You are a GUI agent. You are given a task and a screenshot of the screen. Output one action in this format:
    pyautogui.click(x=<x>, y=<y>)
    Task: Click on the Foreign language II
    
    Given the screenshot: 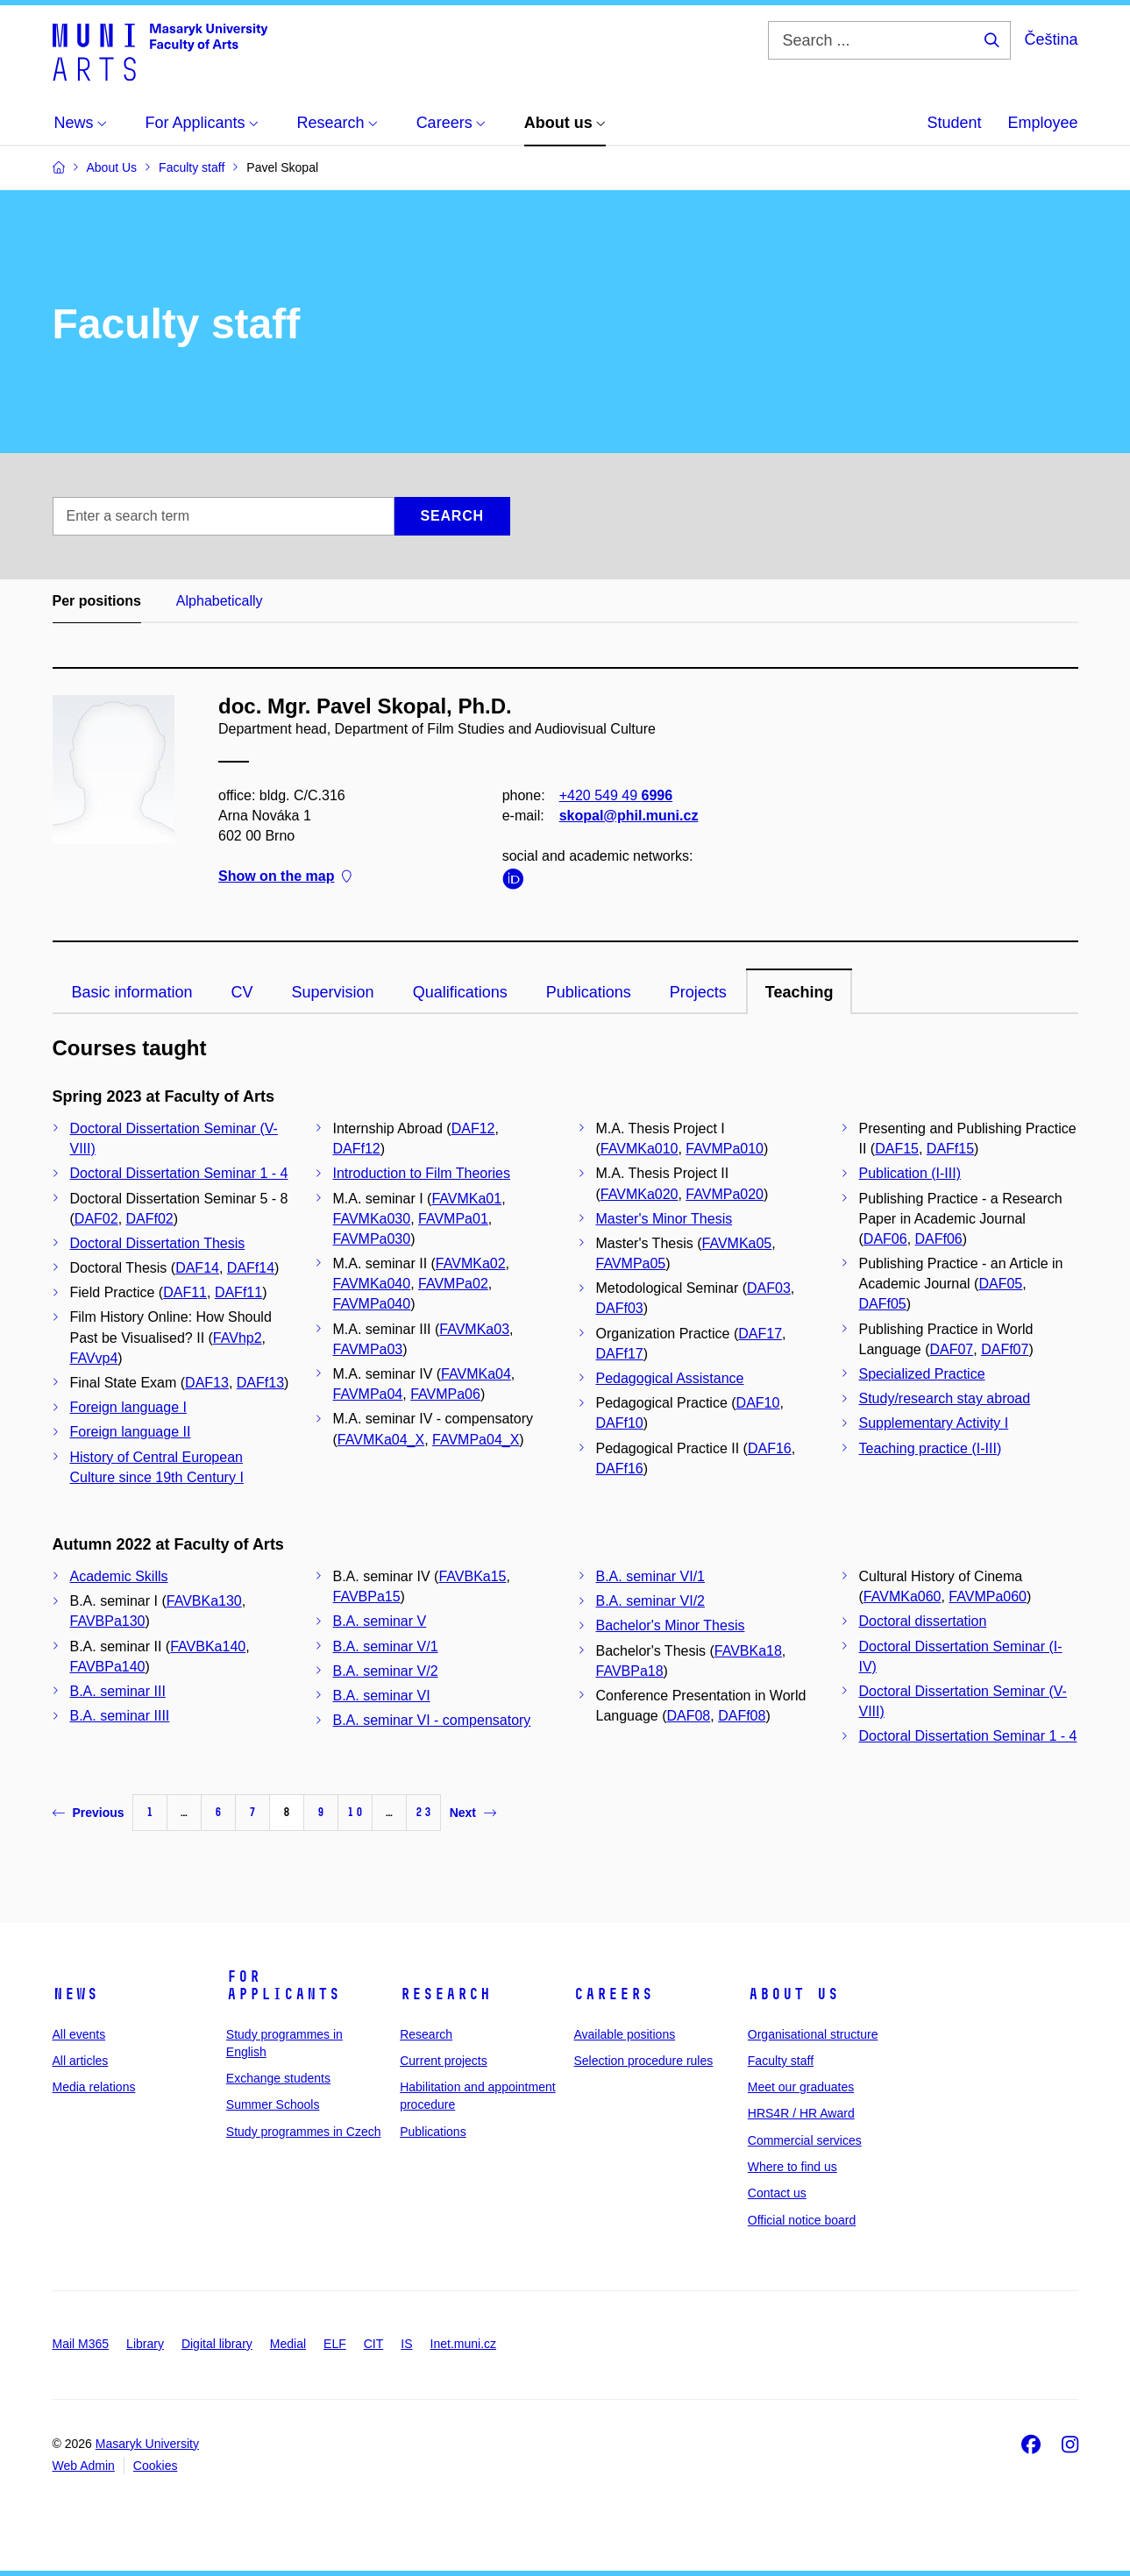 What is the action you would take?
    pyautogui.click(x=130, y=1431)
    